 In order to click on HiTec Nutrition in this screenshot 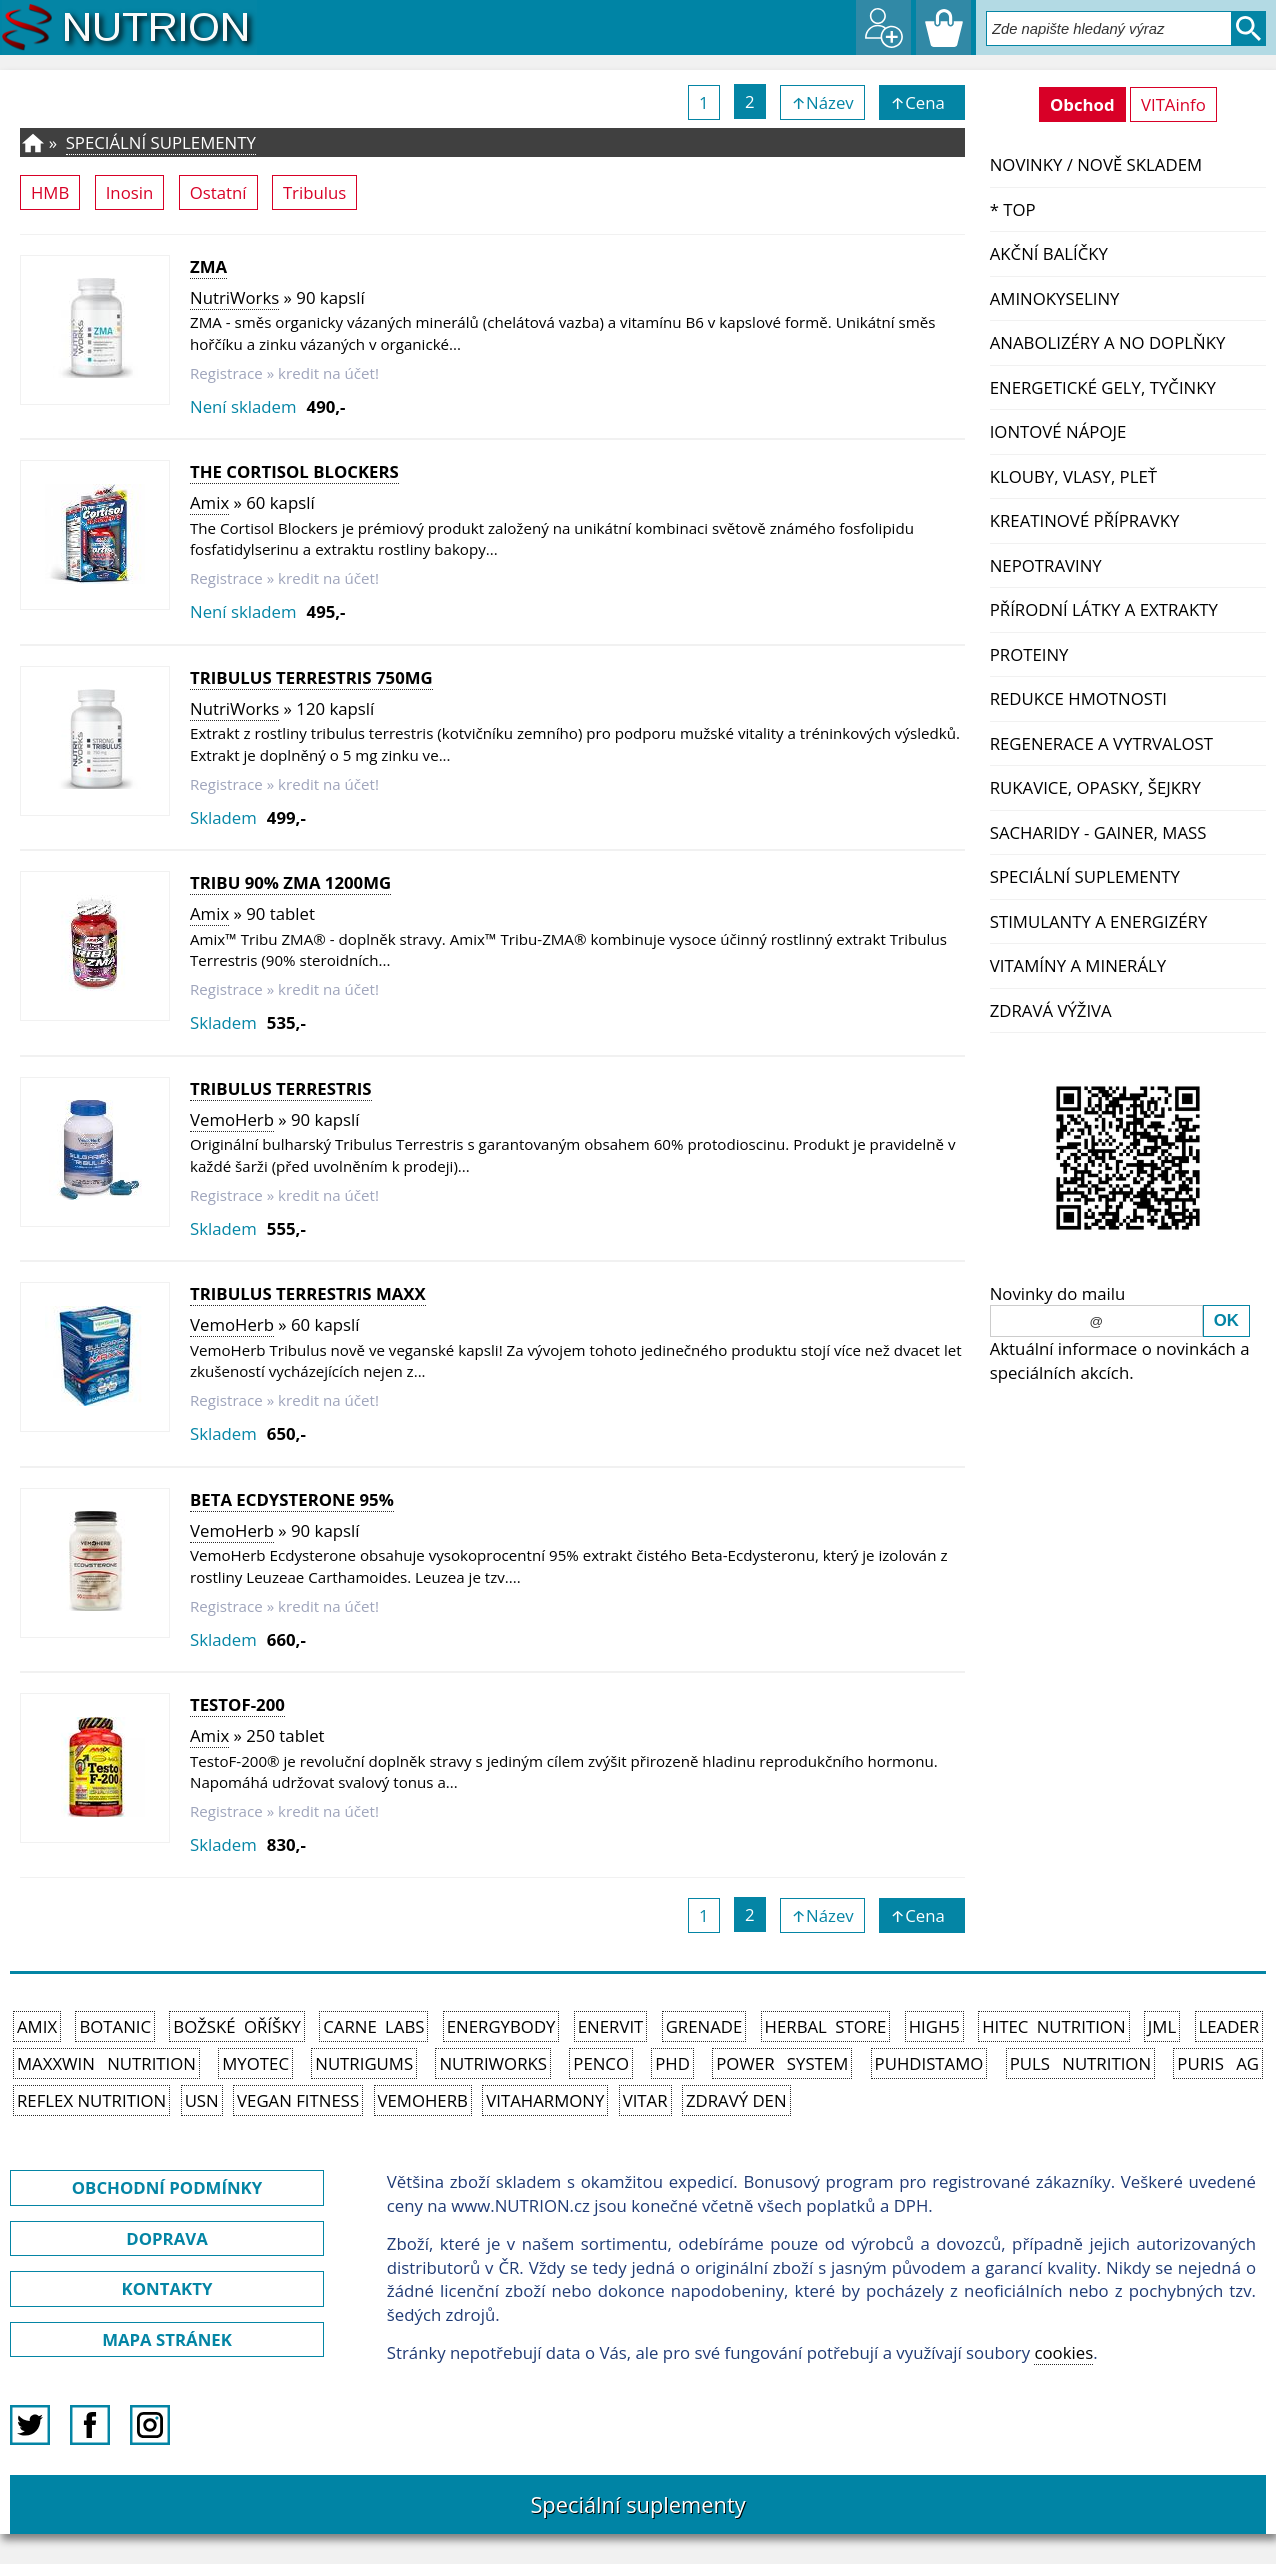, I will do `click(1053, 2026)`.